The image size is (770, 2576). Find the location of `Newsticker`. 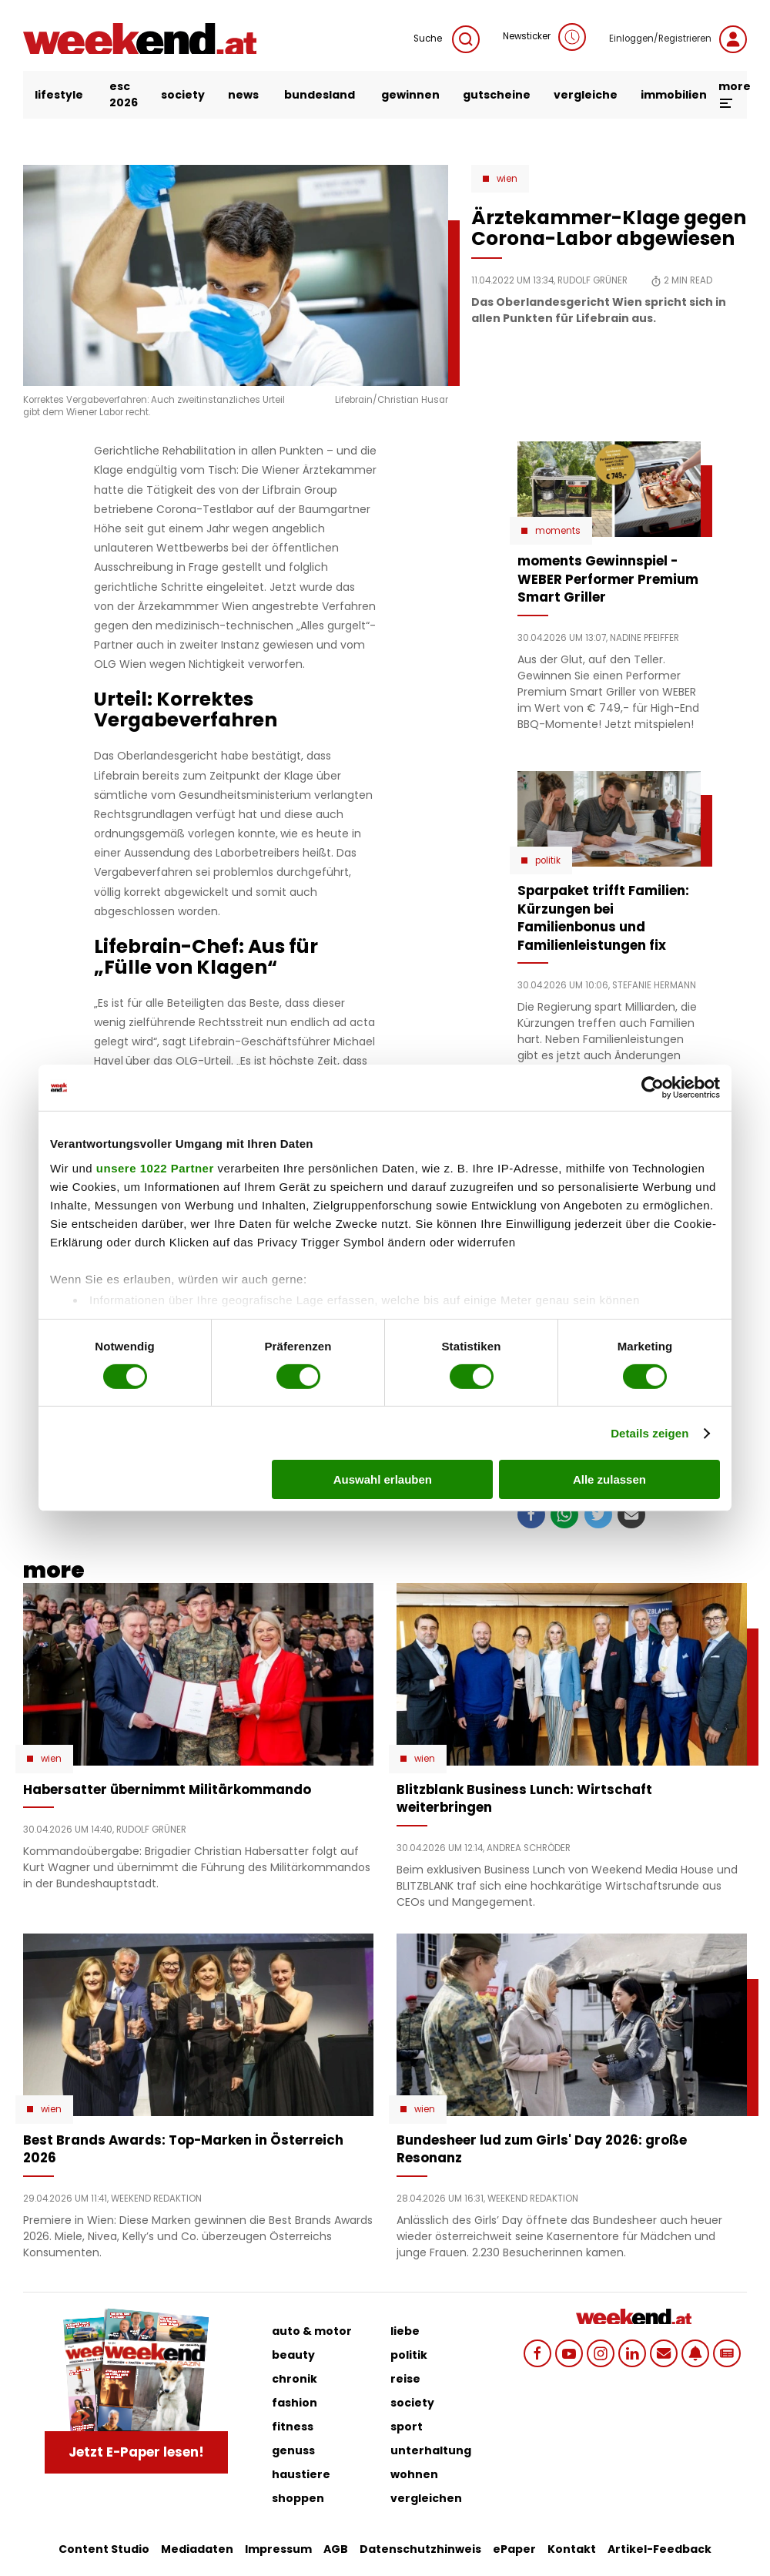

Newsticker is located at coordinates (544, 37).